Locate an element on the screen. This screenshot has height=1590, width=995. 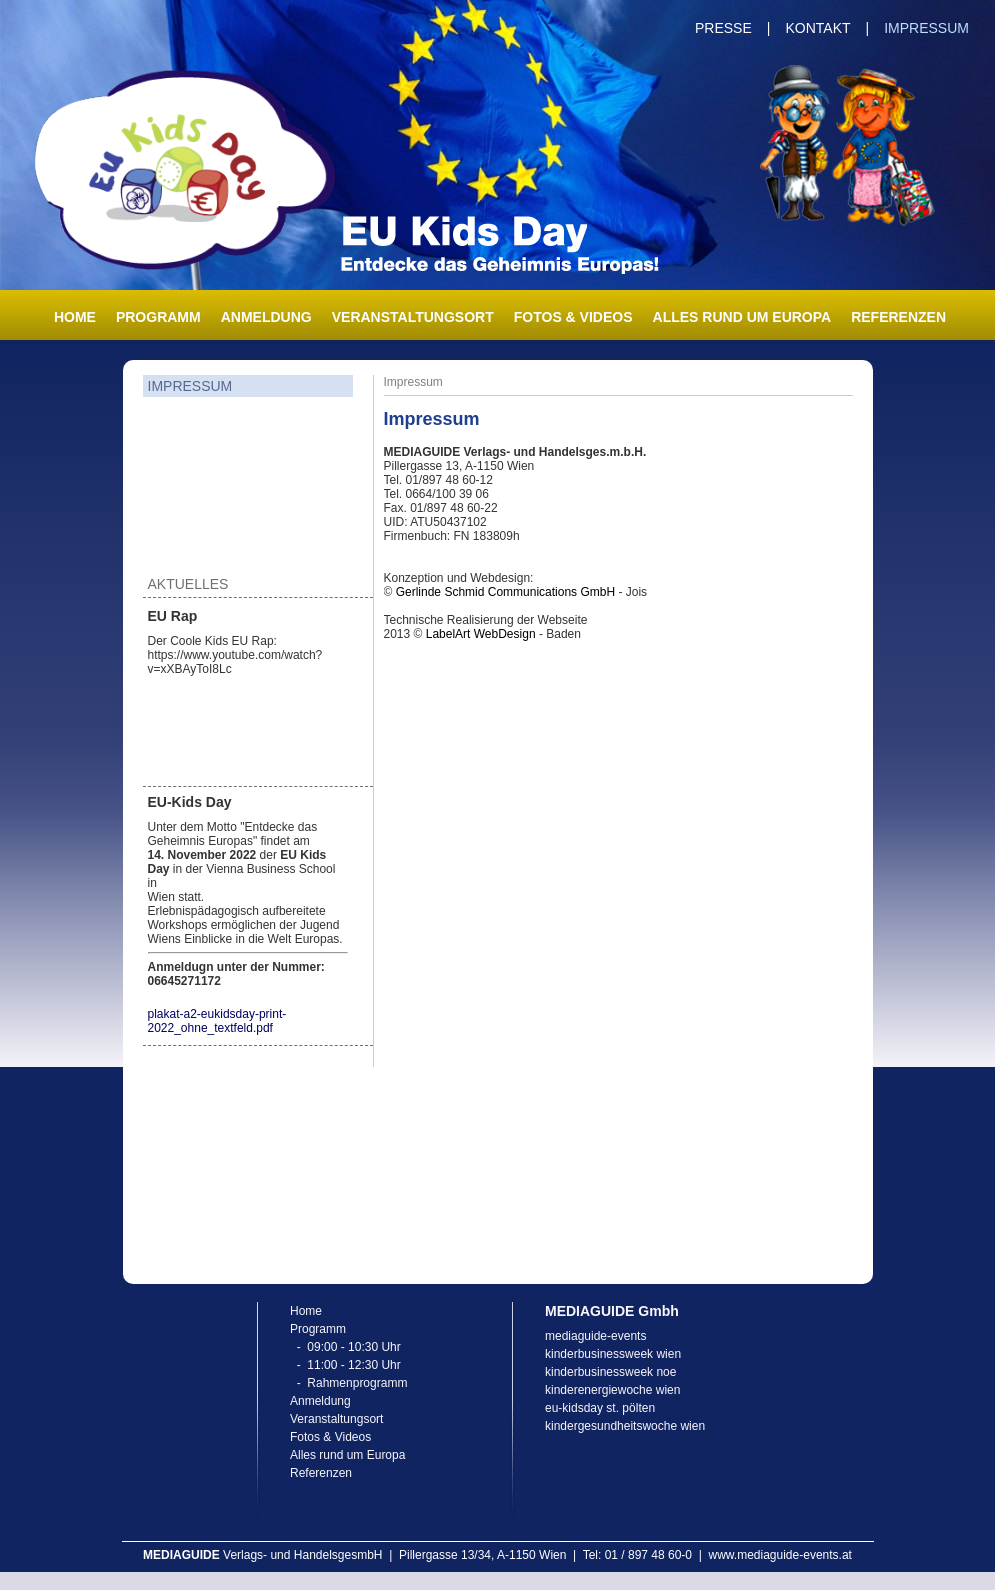
kindergesundheitswoche wien is located at coordinates (625, 1426).